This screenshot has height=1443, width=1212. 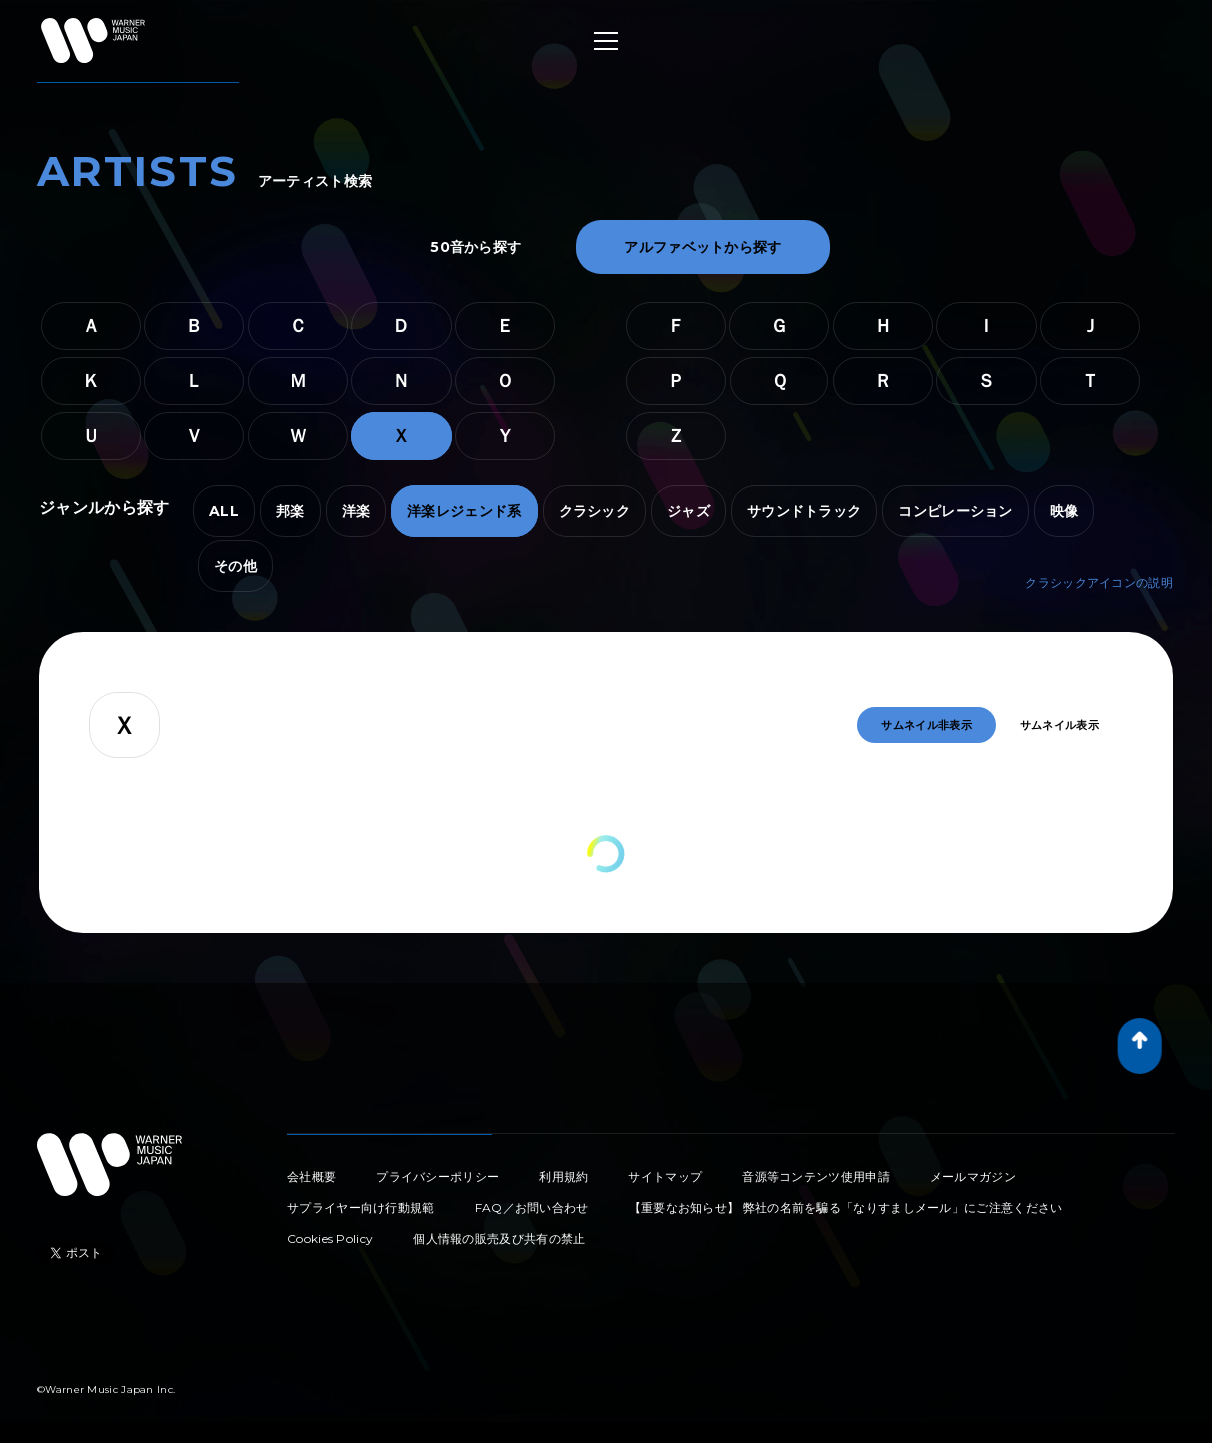 What do you see at coordinates (816, 1176) in the screenshot?
I see `音源等コンテンツ使用申請` at bounding box center [816, 1176].